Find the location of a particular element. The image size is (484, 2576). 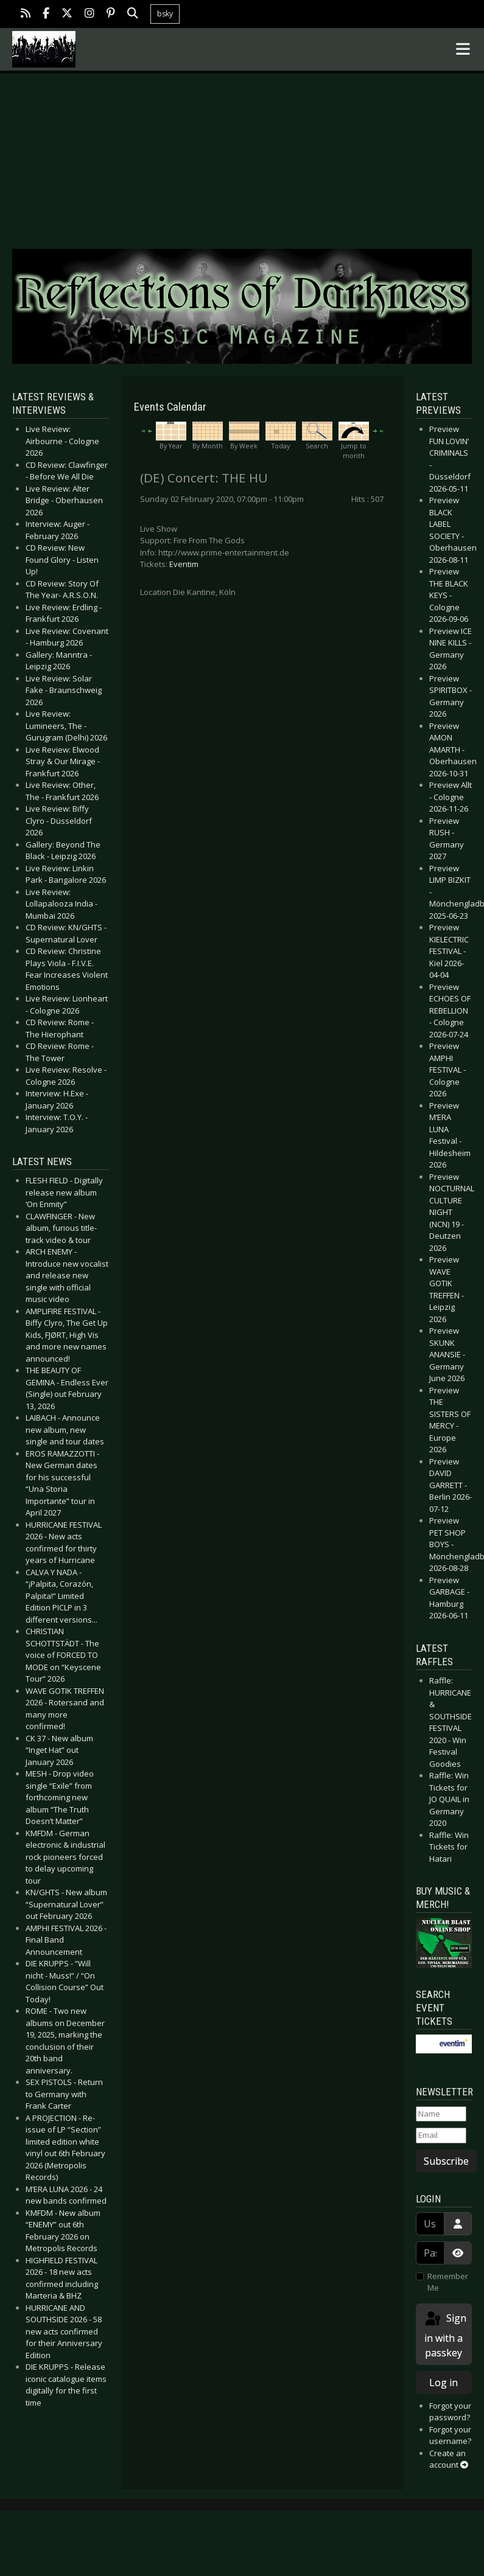

Forgot your password? is located at coordinates (450, 2411).